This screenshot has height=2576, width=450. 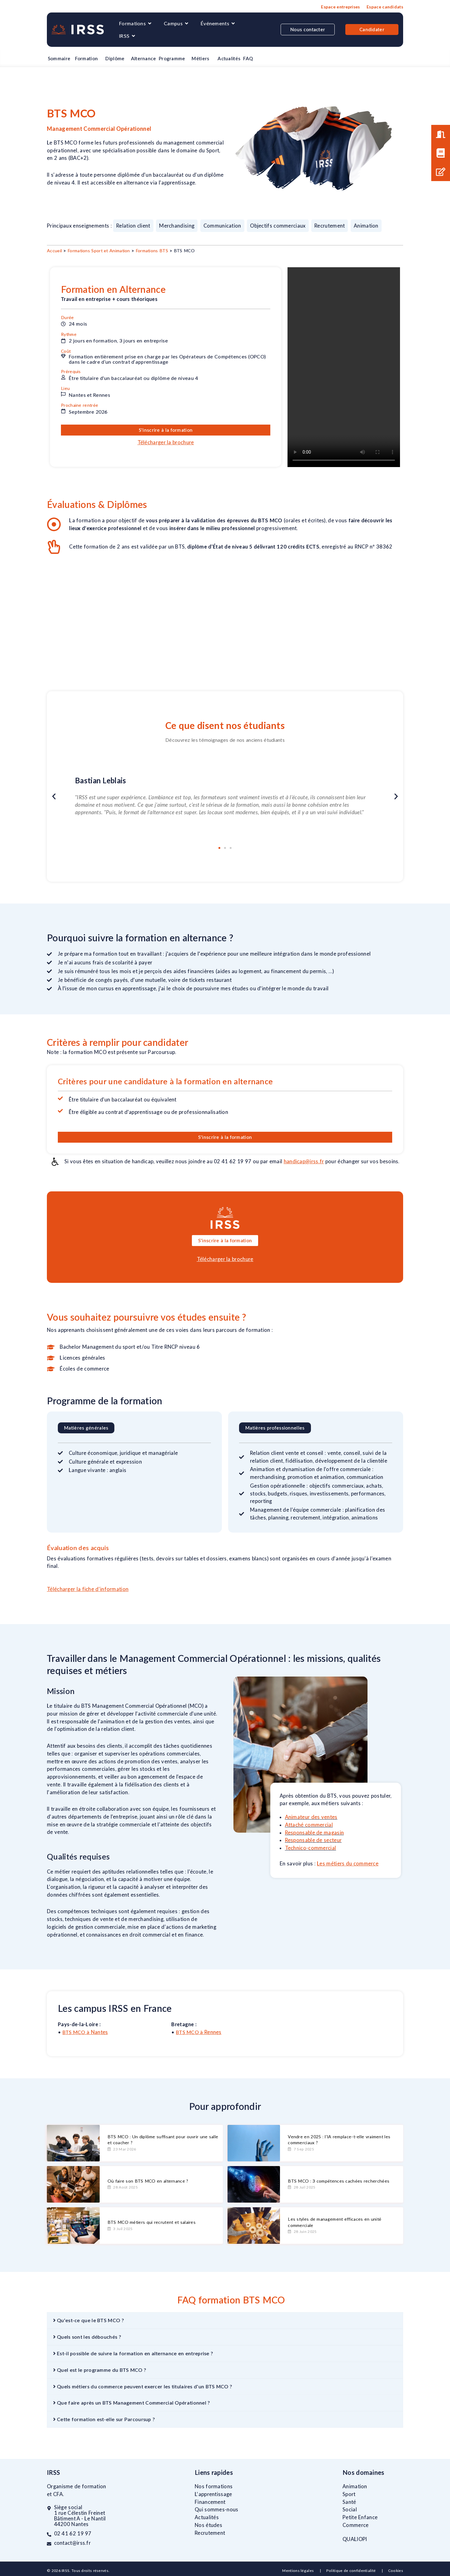 What do you see at coordinates (349, 2494) in the screenshot?
I see `Sport` at bounding box center [349, 2494].